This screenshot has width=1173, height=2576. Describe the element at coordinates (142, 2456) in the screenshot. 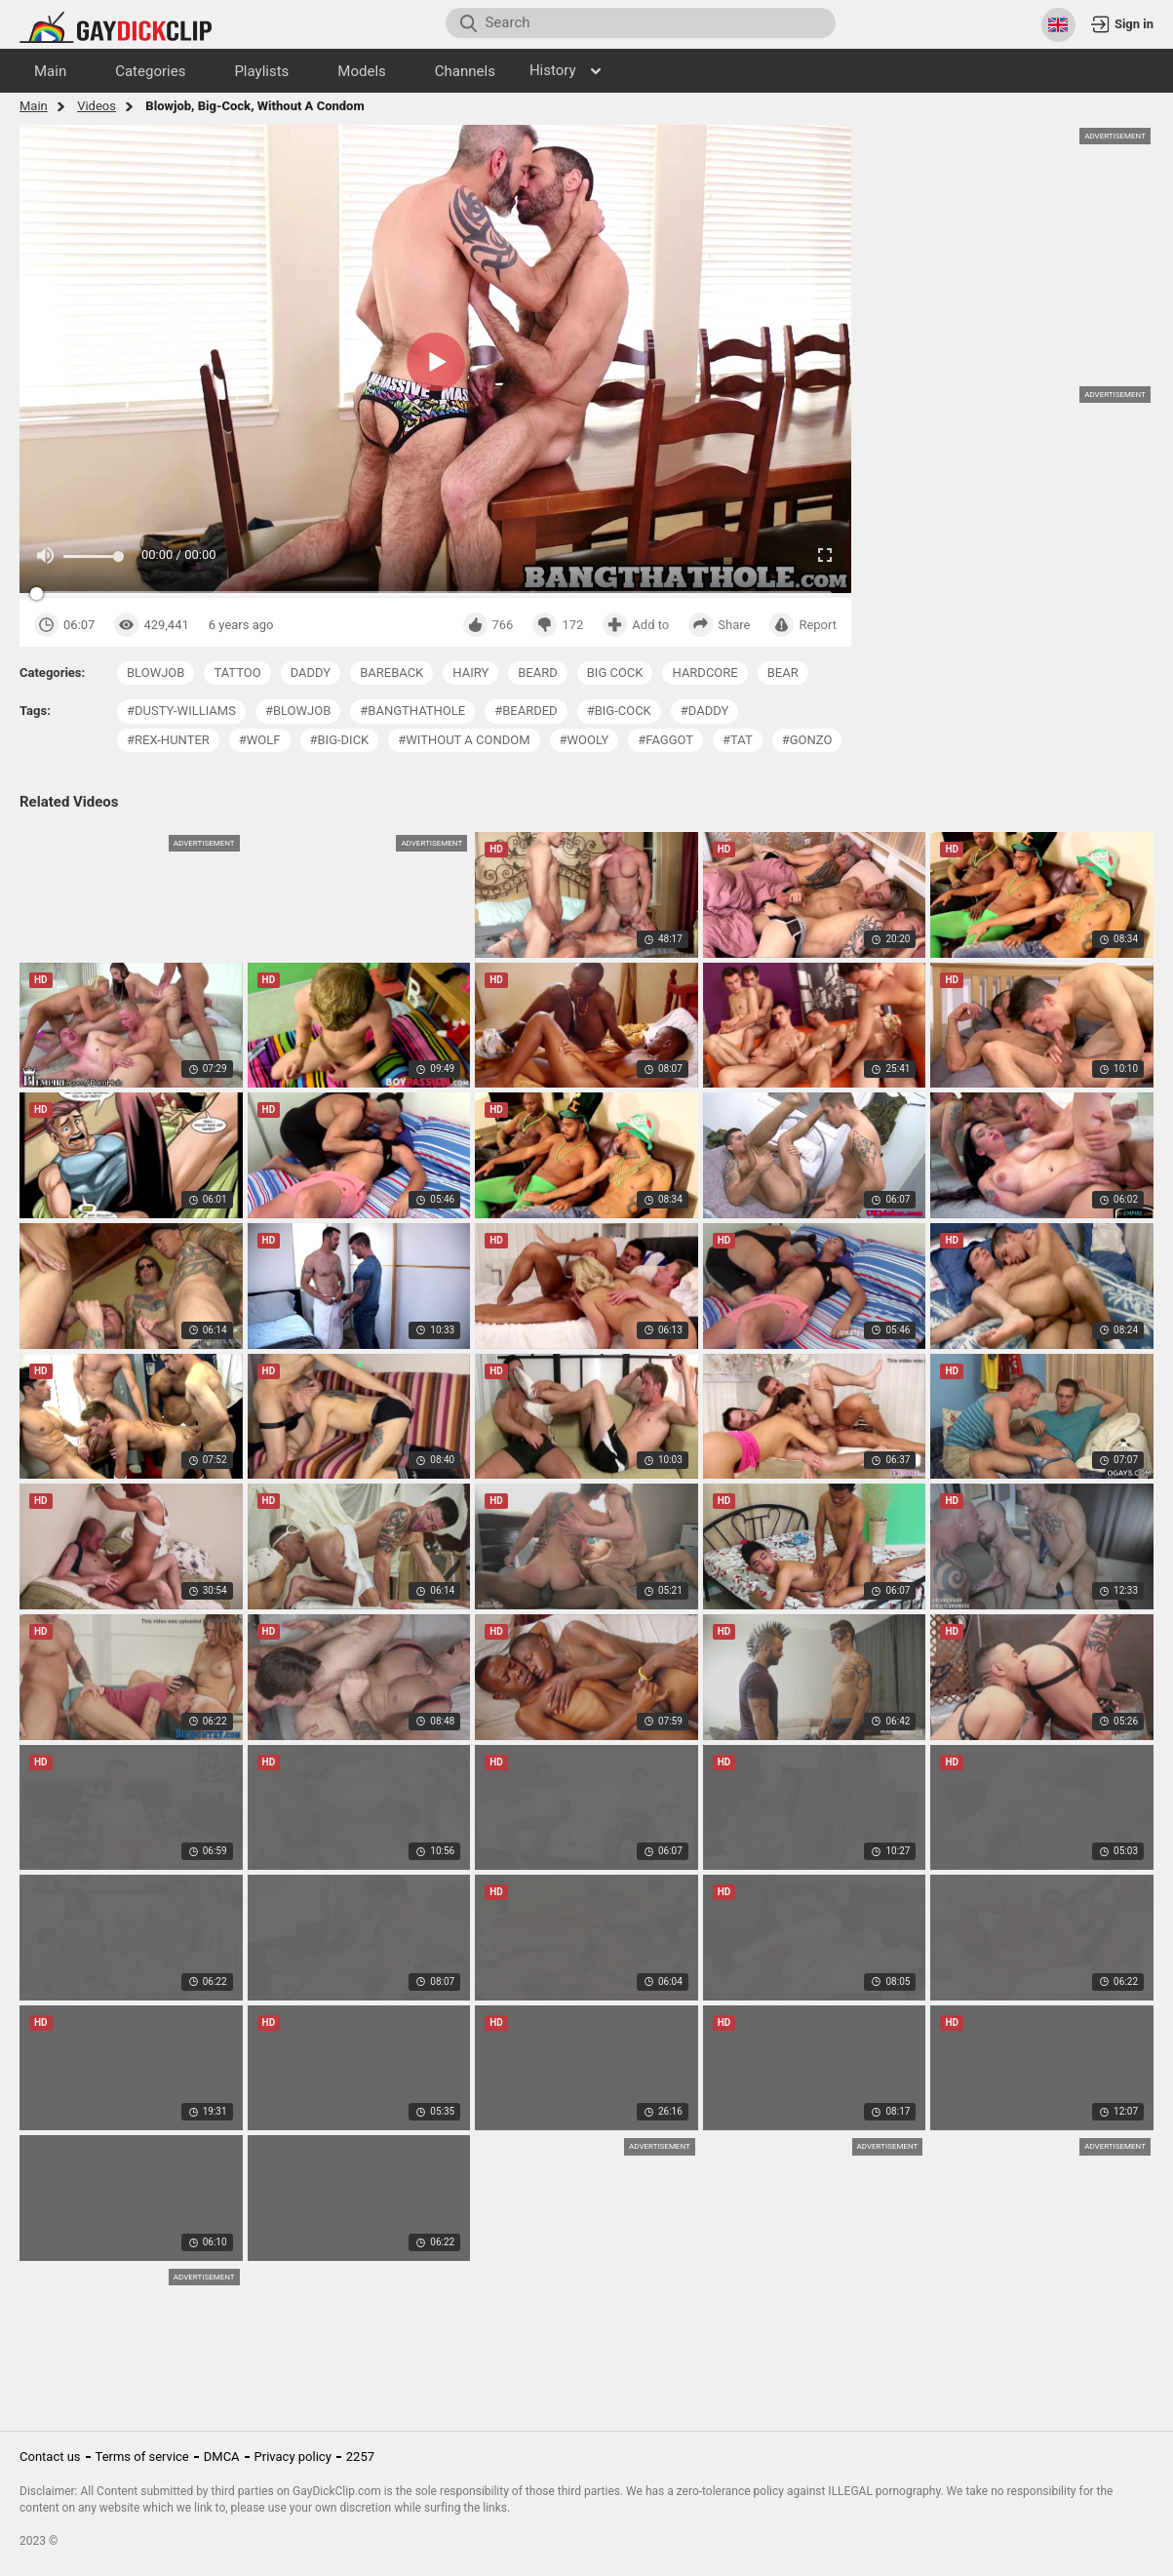

I see `Terms of service` at that location.